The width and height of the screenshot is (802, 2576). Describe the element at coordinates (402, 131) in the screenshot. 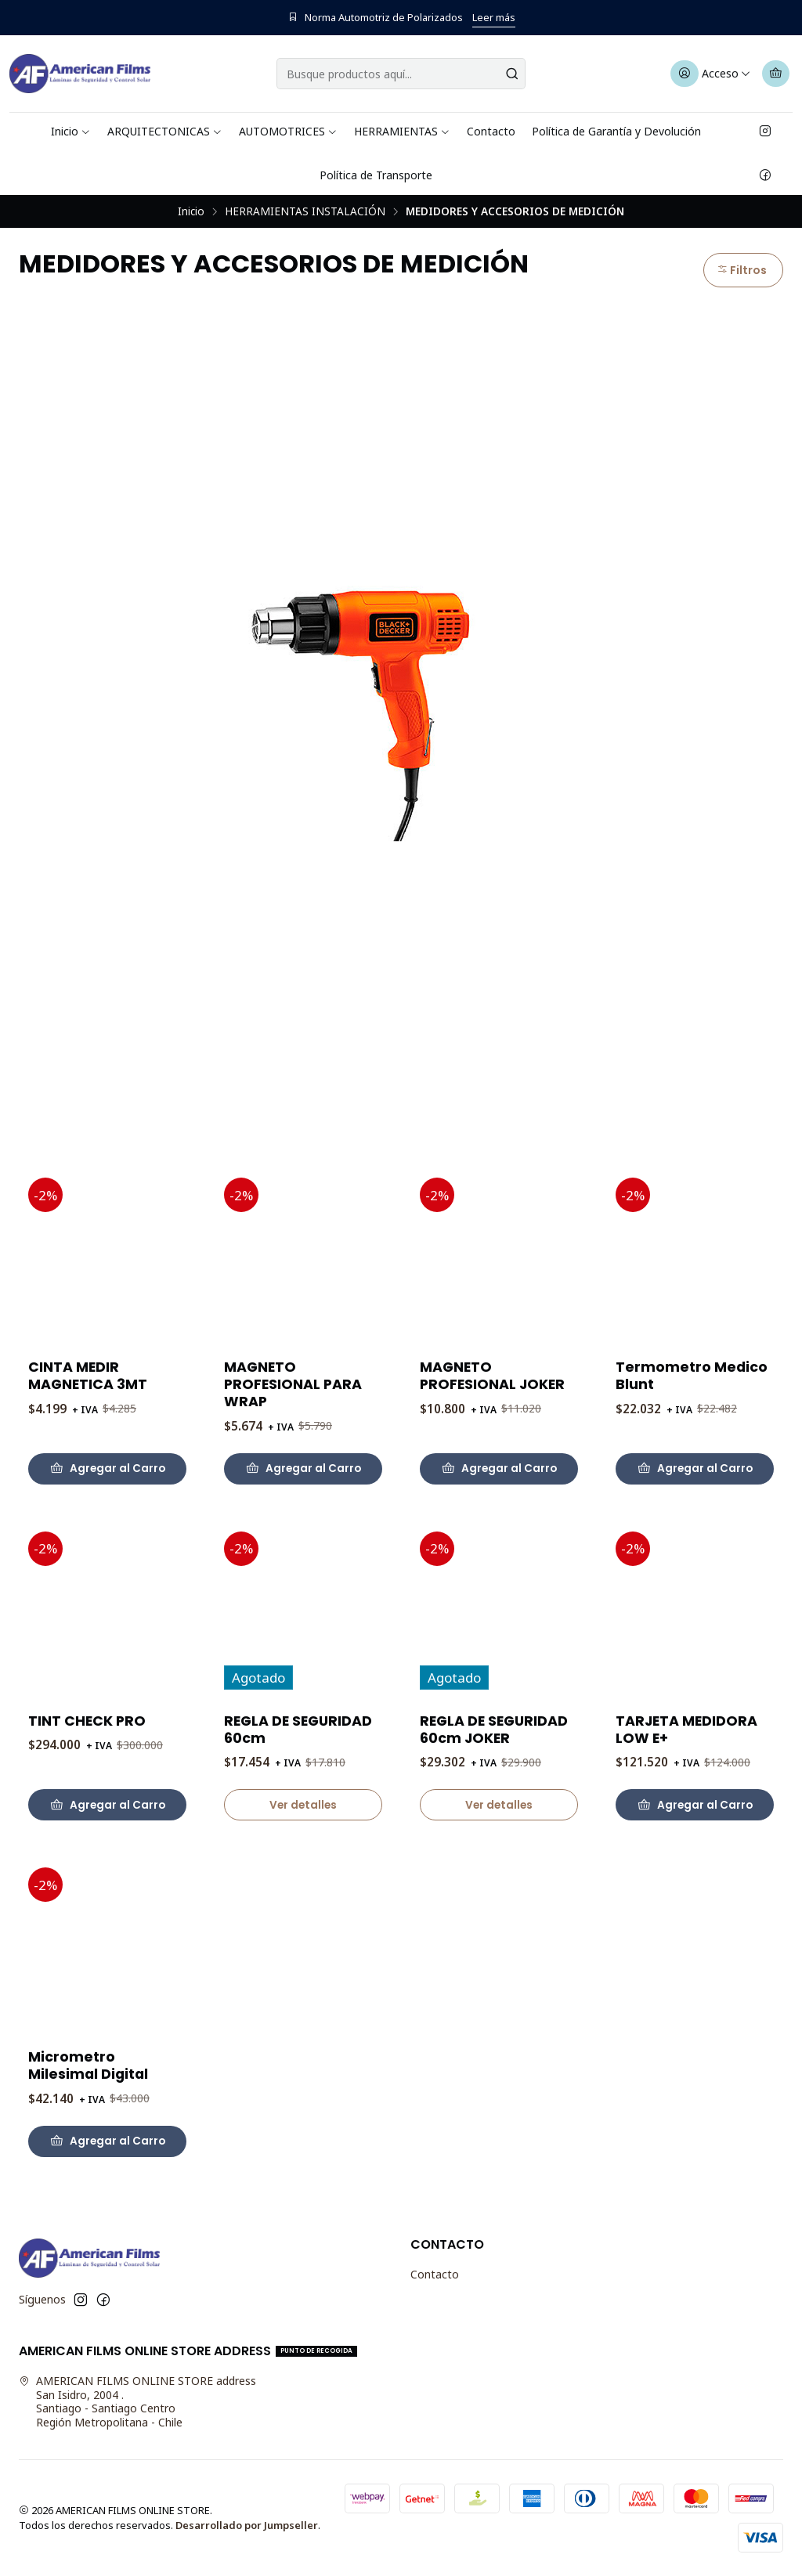

I see `HERRAMIENTAS` at that location.